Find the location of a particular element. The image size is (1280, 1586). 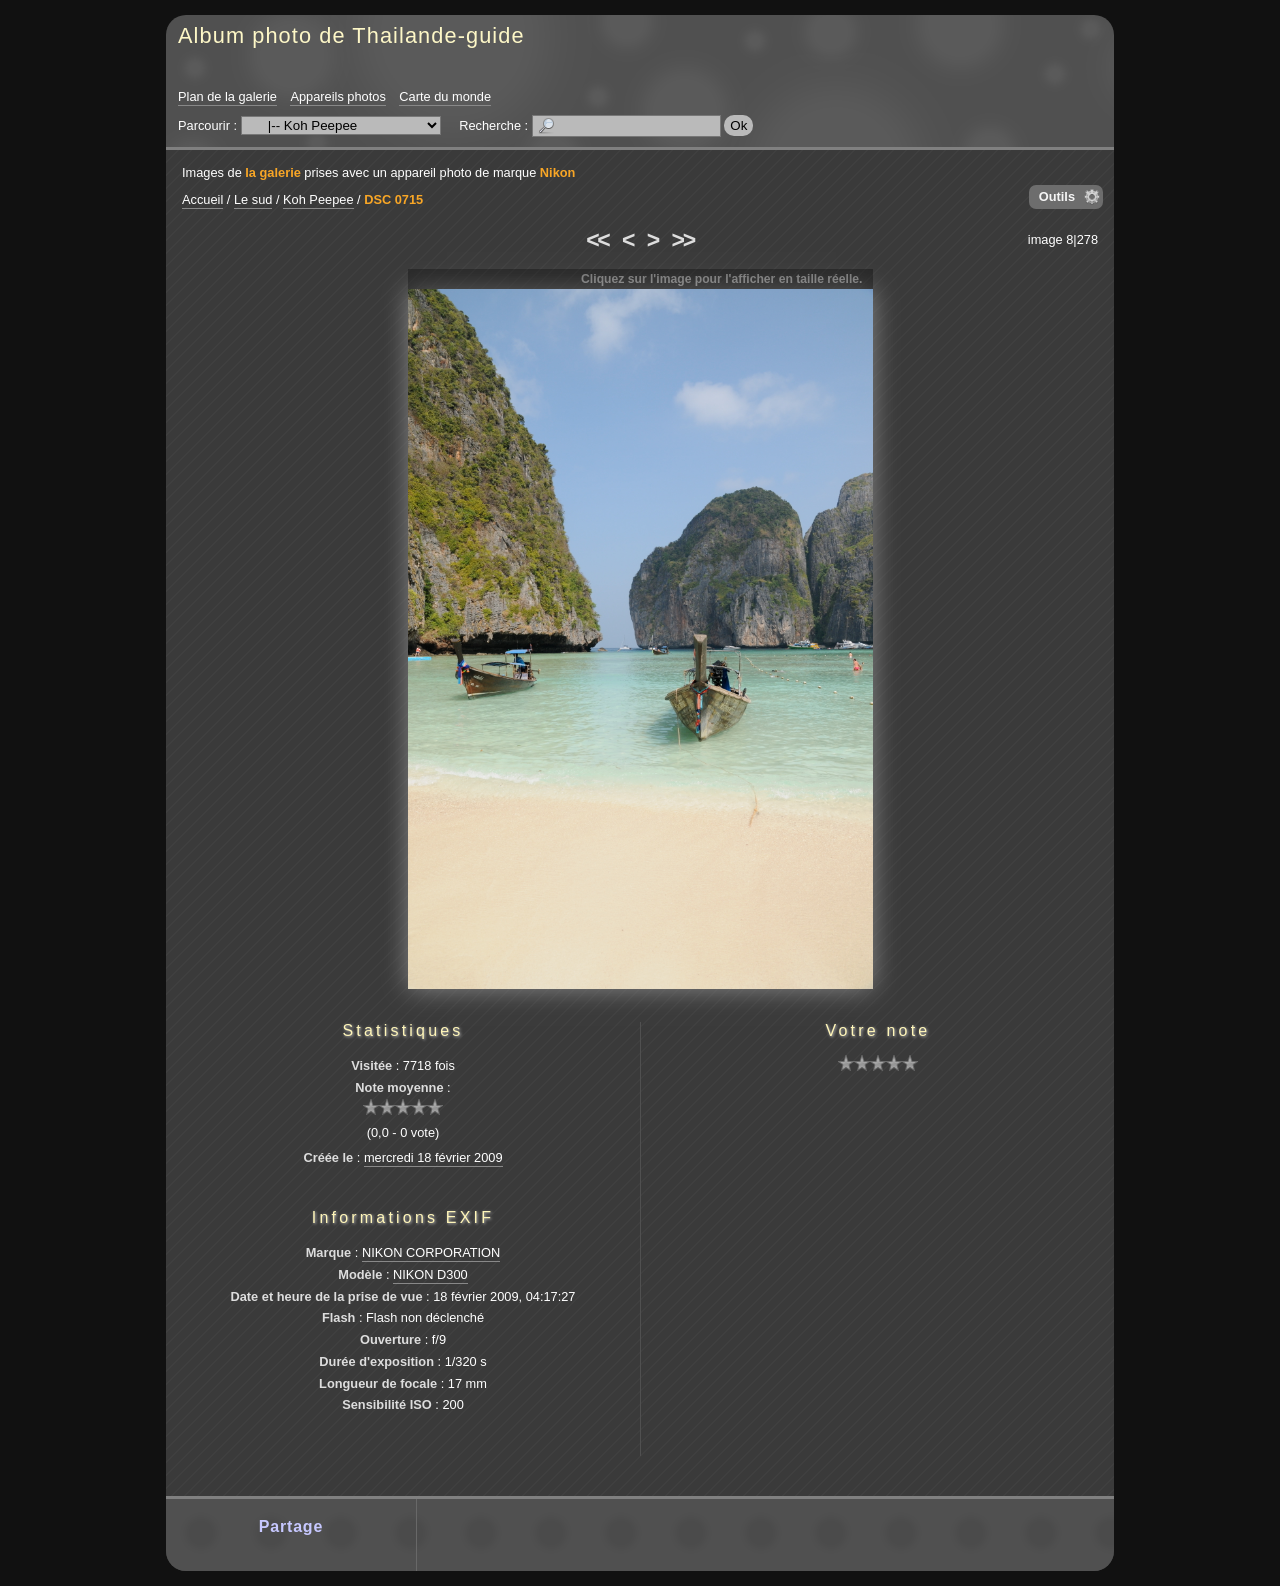

DSC 0715 is located at coordinates (393, 199).